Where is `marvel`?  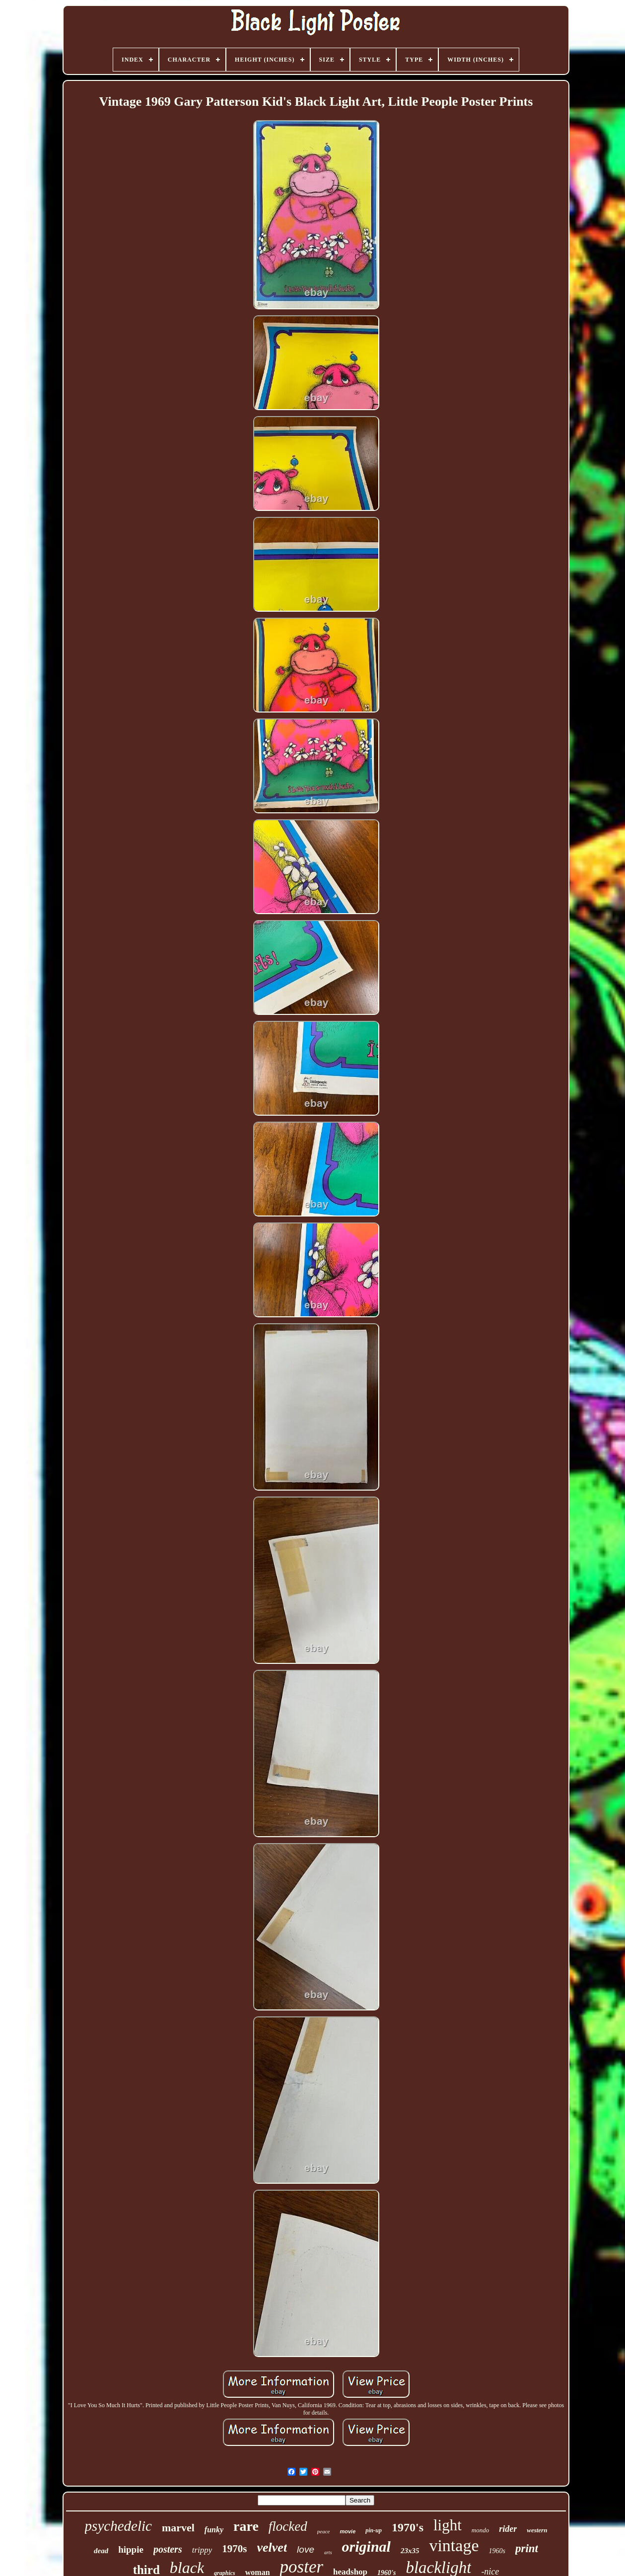 marvel is located at coordinates (178, 2527).